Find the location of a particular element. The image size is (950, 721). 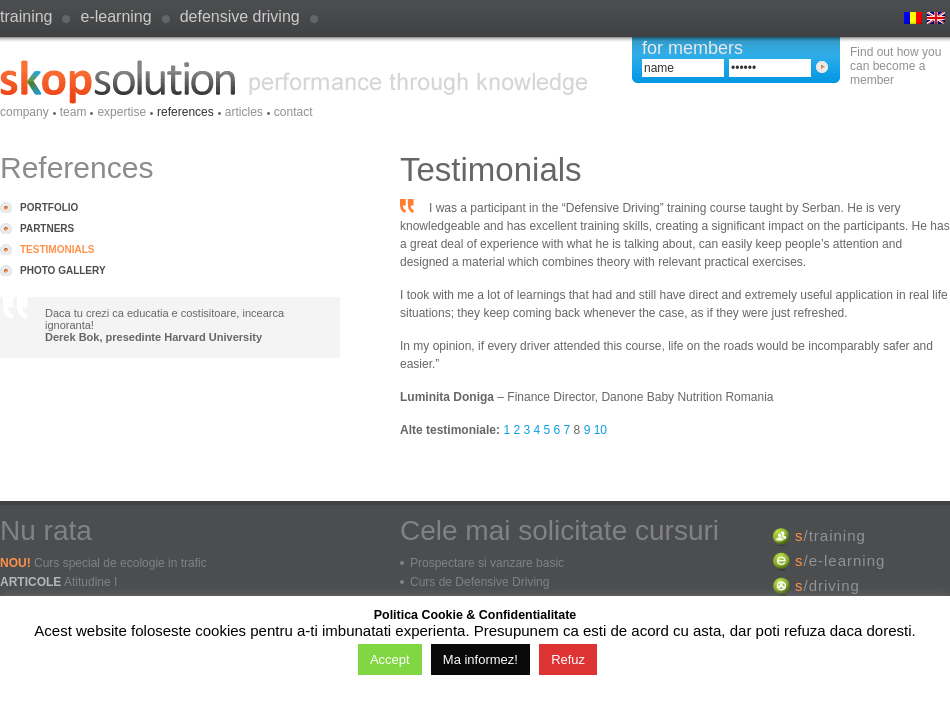

Atitudine I is located at coordinates (90, 582).